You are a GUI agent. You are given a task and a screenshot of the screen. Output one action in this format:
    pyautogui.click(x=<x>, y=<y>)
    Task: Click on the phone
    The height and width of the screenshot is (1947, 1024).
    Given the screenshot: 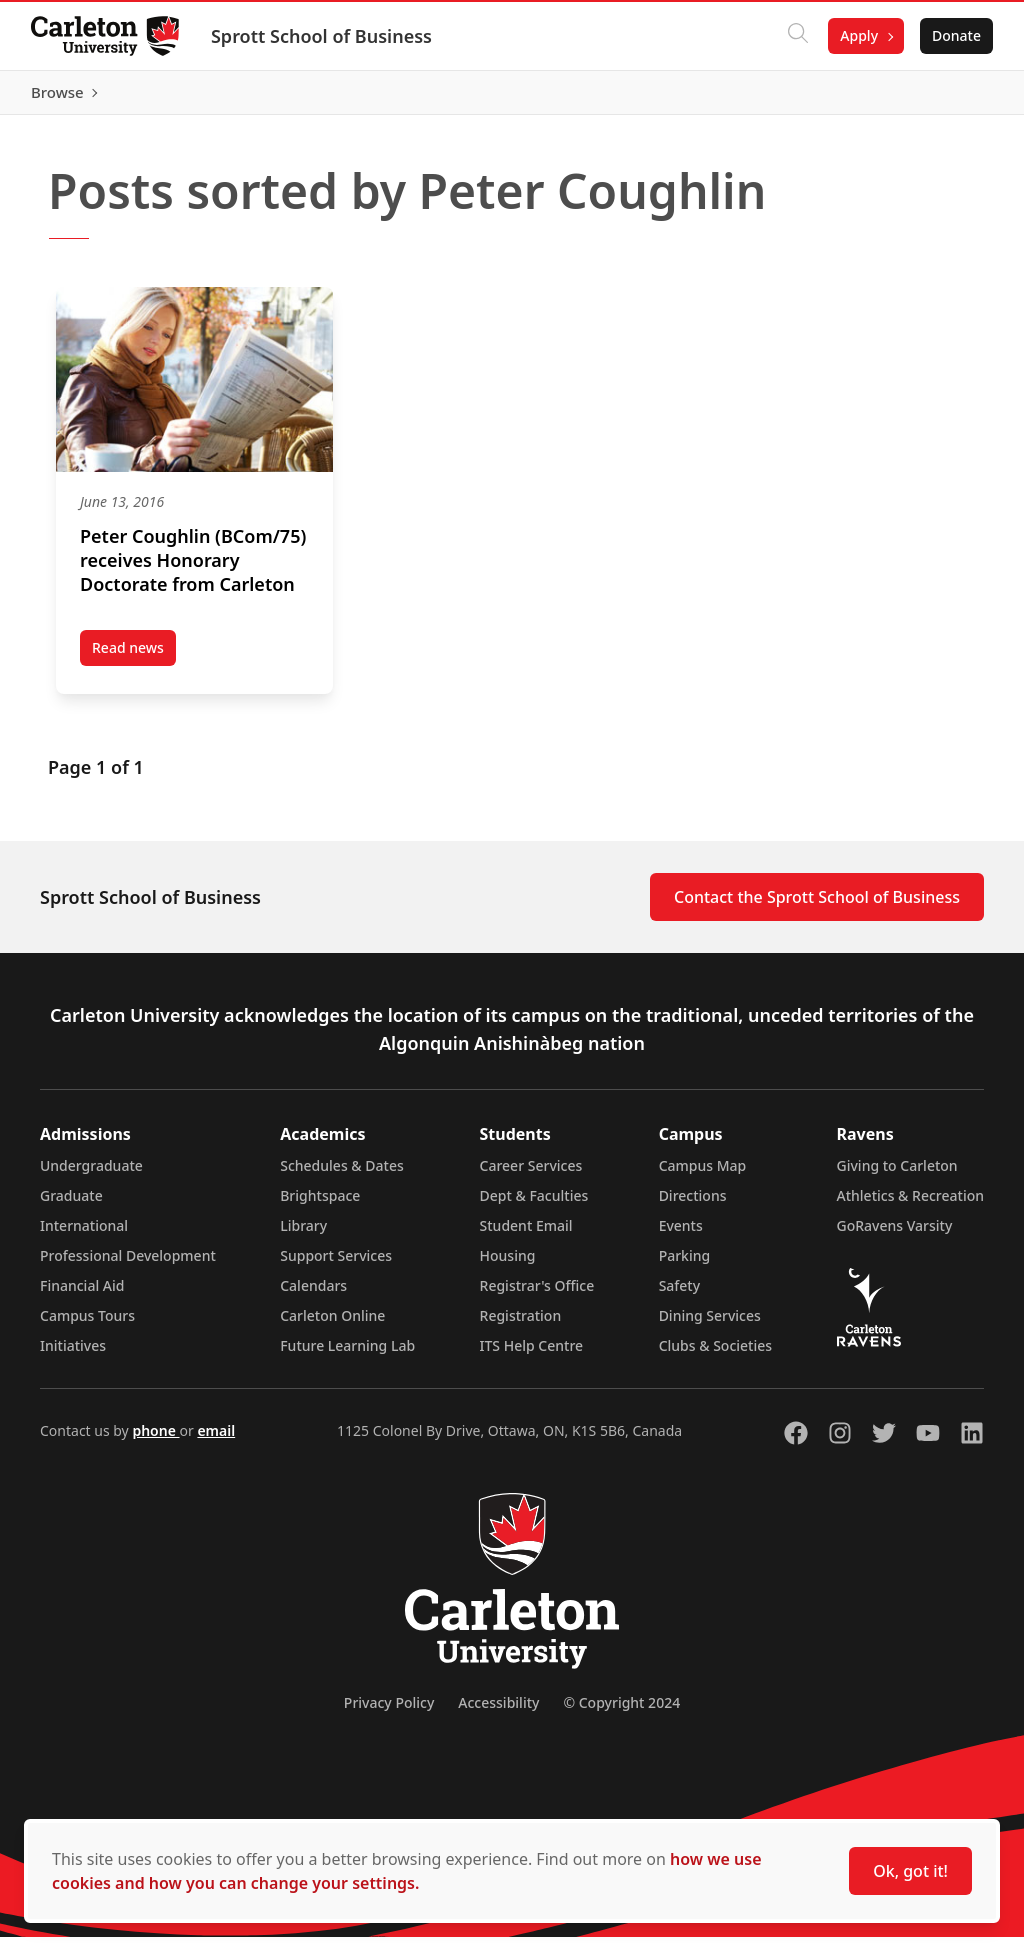 What is the action you would take?
    pyautogui.click(x=155, y=1440)
    